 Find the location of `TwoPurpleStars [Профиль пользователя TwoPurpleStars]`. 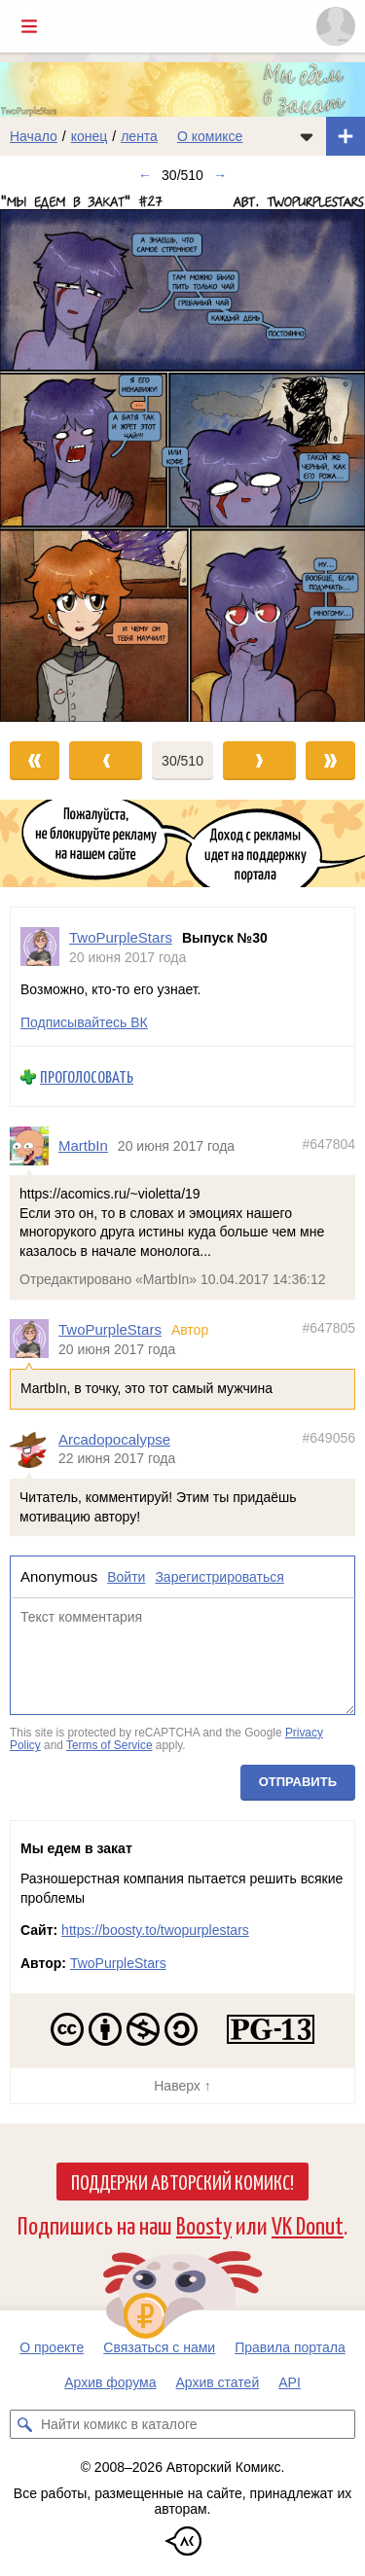

TwoPurpleStars [Профиль пользователя TwoPurpleStars] is located at coordinates (120, 937).